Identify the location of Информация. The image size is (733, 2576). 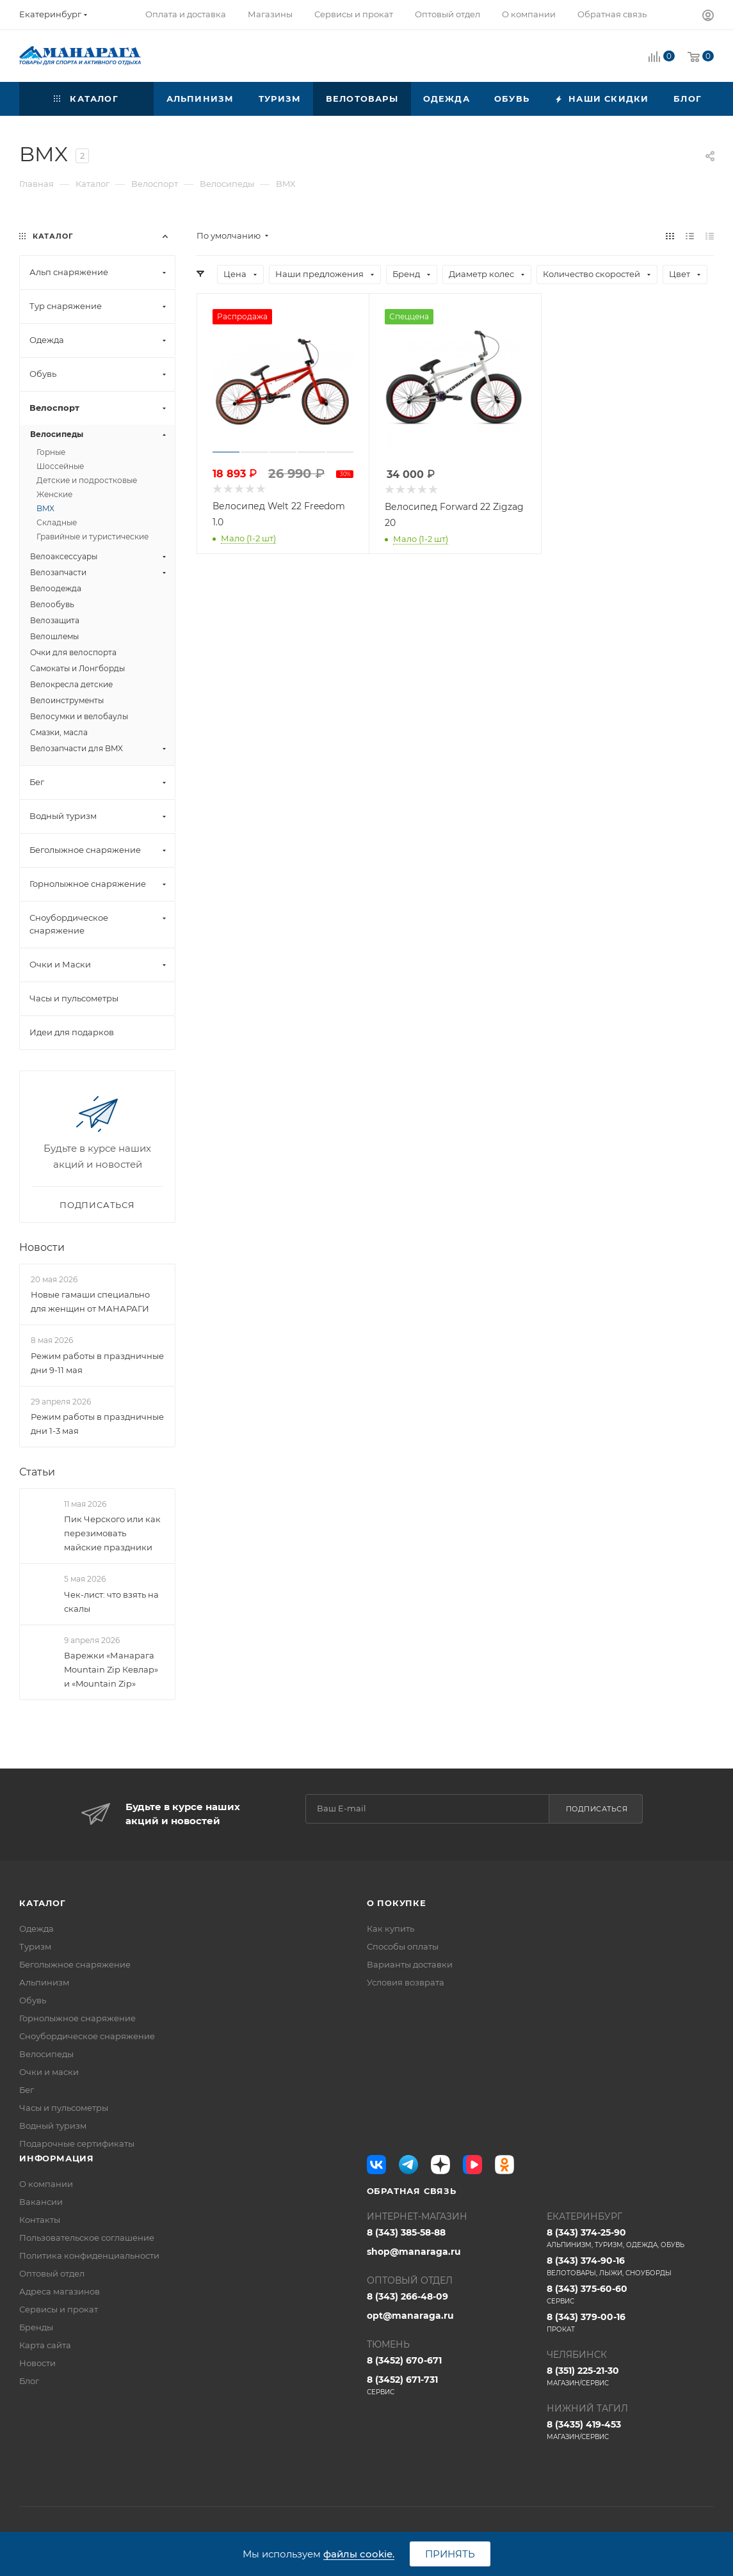
(56, 2158).